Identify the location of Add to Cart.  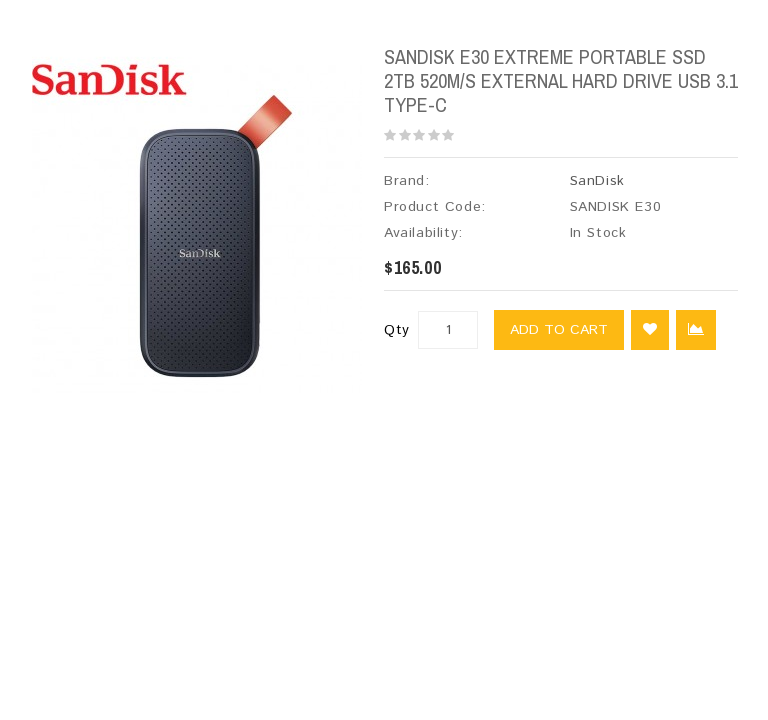
(559, 330).